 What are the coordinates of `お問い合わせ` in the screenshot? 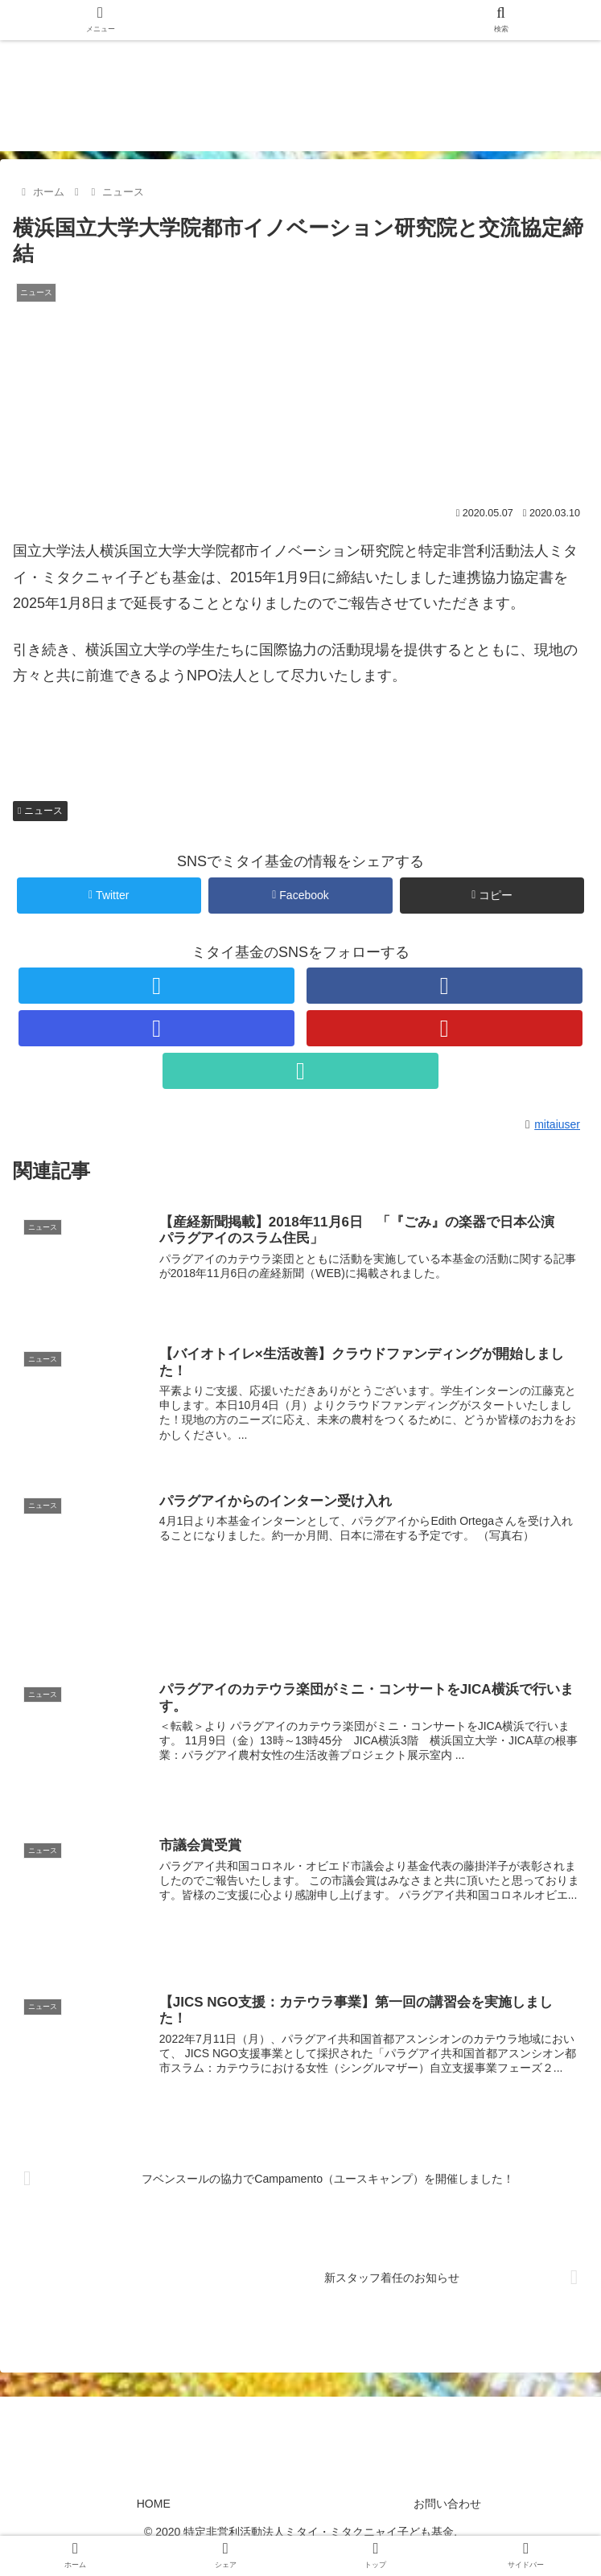 It's located at (447, 2505).